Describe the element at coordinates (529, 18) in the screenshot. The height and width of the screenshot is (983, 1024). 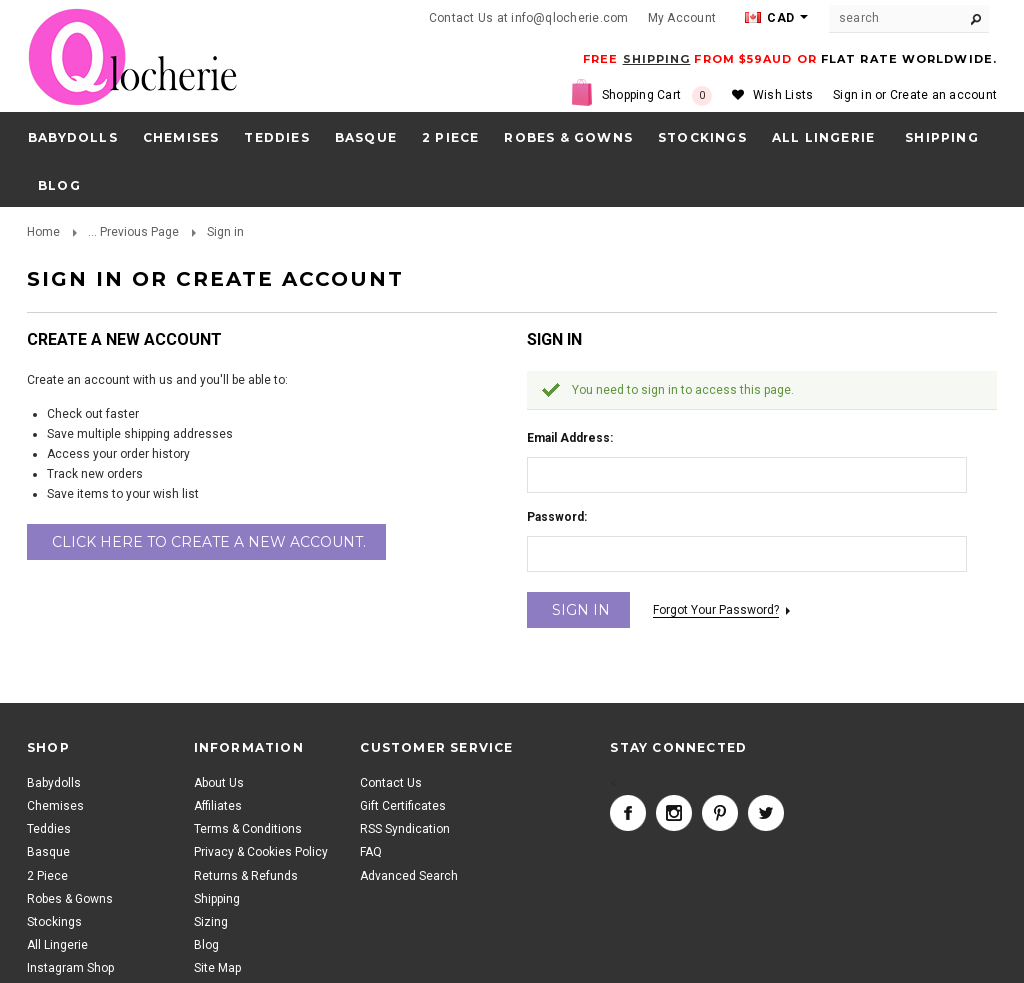
I see `Contact Us at info@qlocherie.com` at that location.